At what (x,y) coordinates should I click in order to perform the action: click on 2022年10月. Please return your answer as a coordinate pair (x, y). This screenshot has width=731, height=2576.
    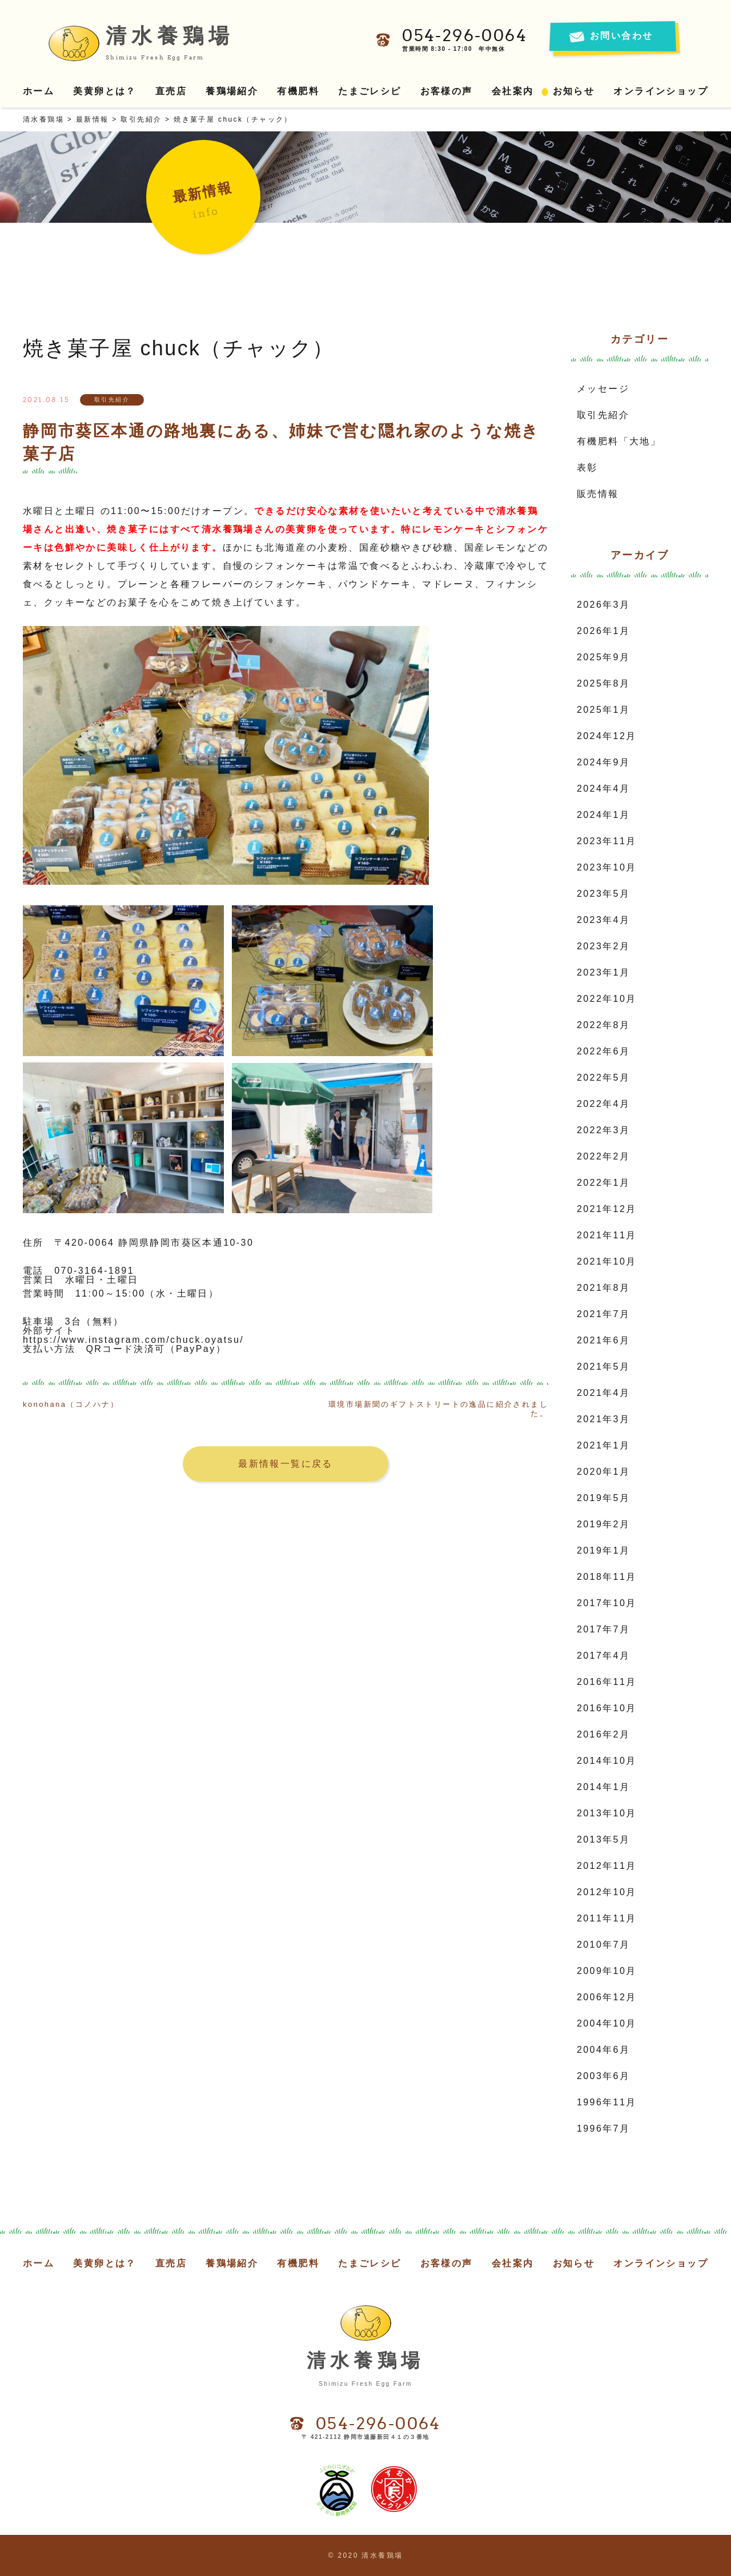
    Looking at the image, I should click on (607, 999).